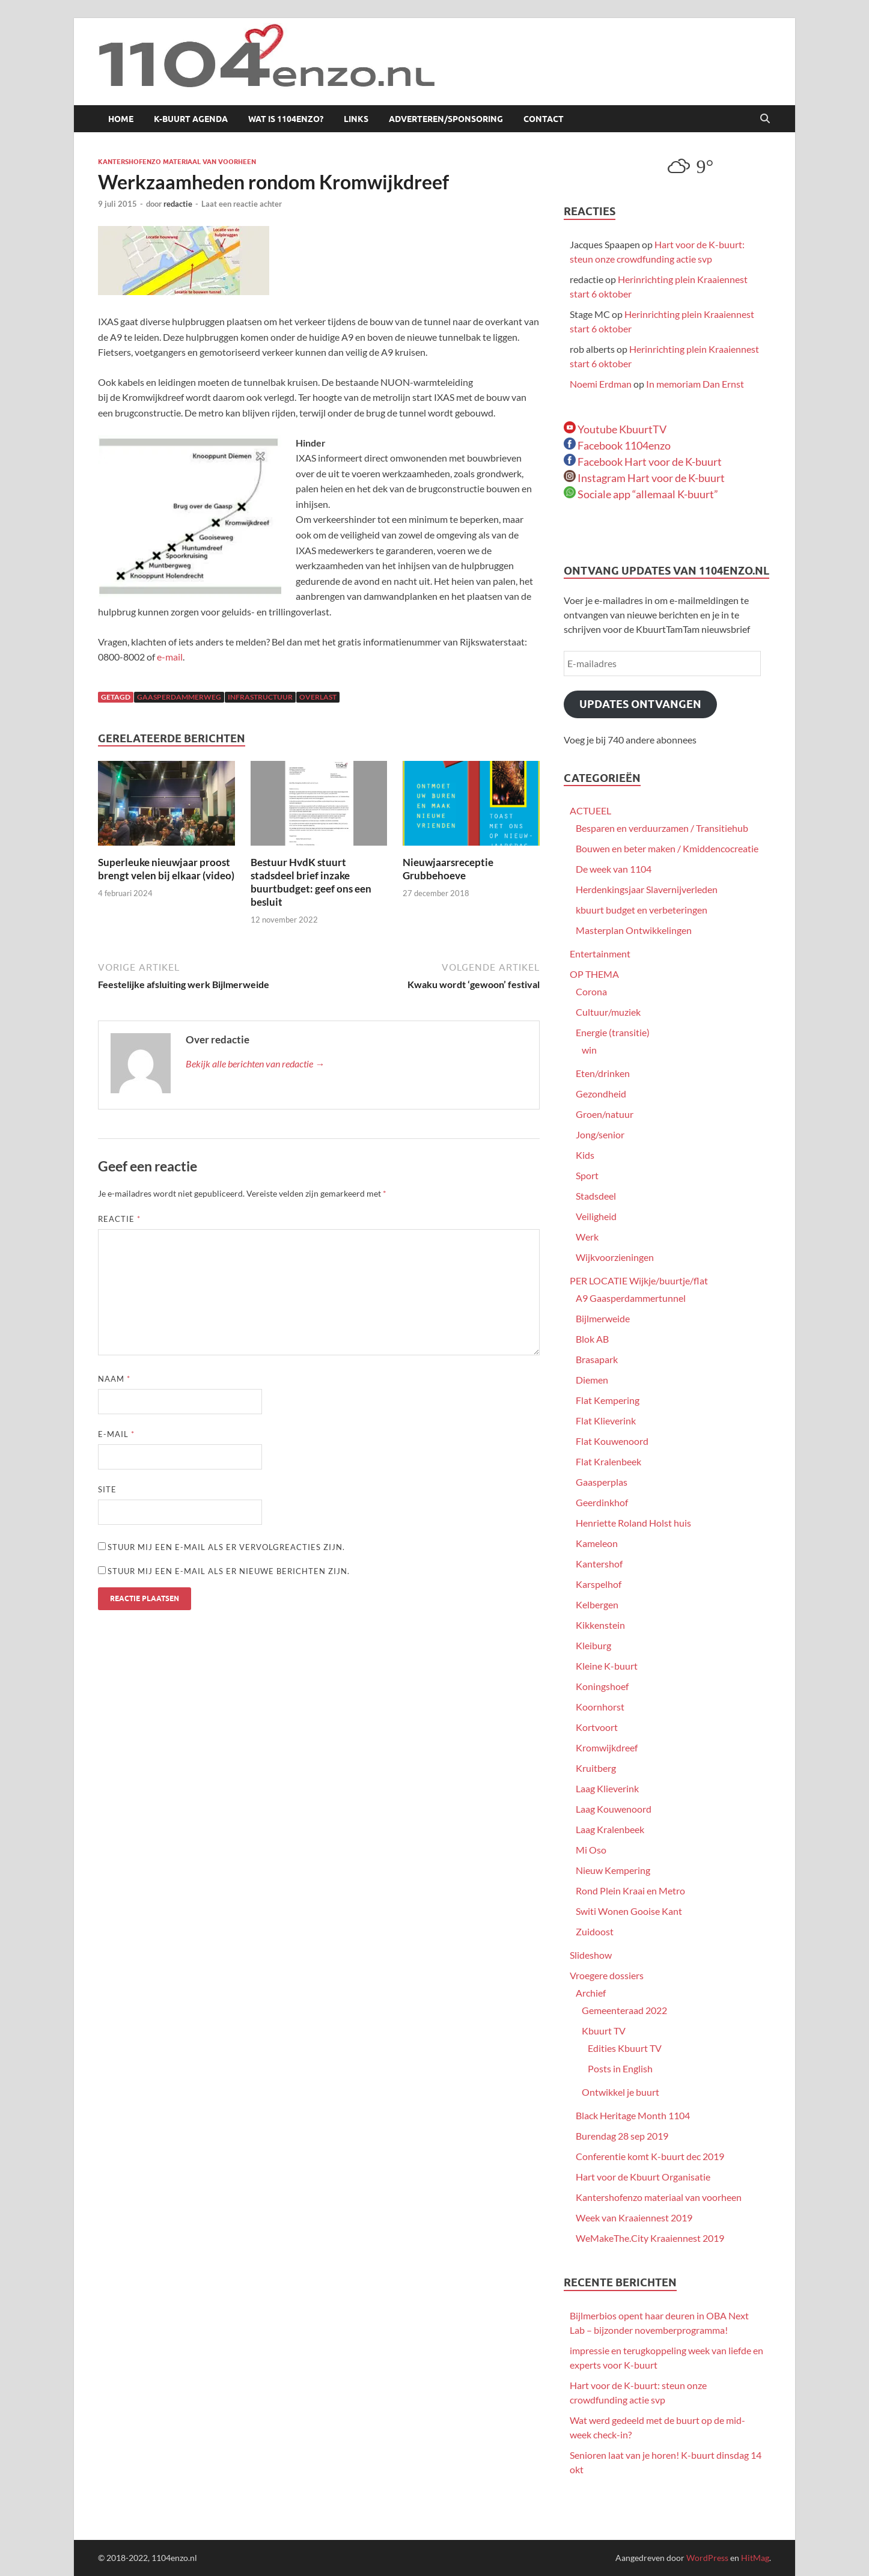 The image size is (869, 2576). I want to click on In memoriam Dan Ernst, so click(695, 383).